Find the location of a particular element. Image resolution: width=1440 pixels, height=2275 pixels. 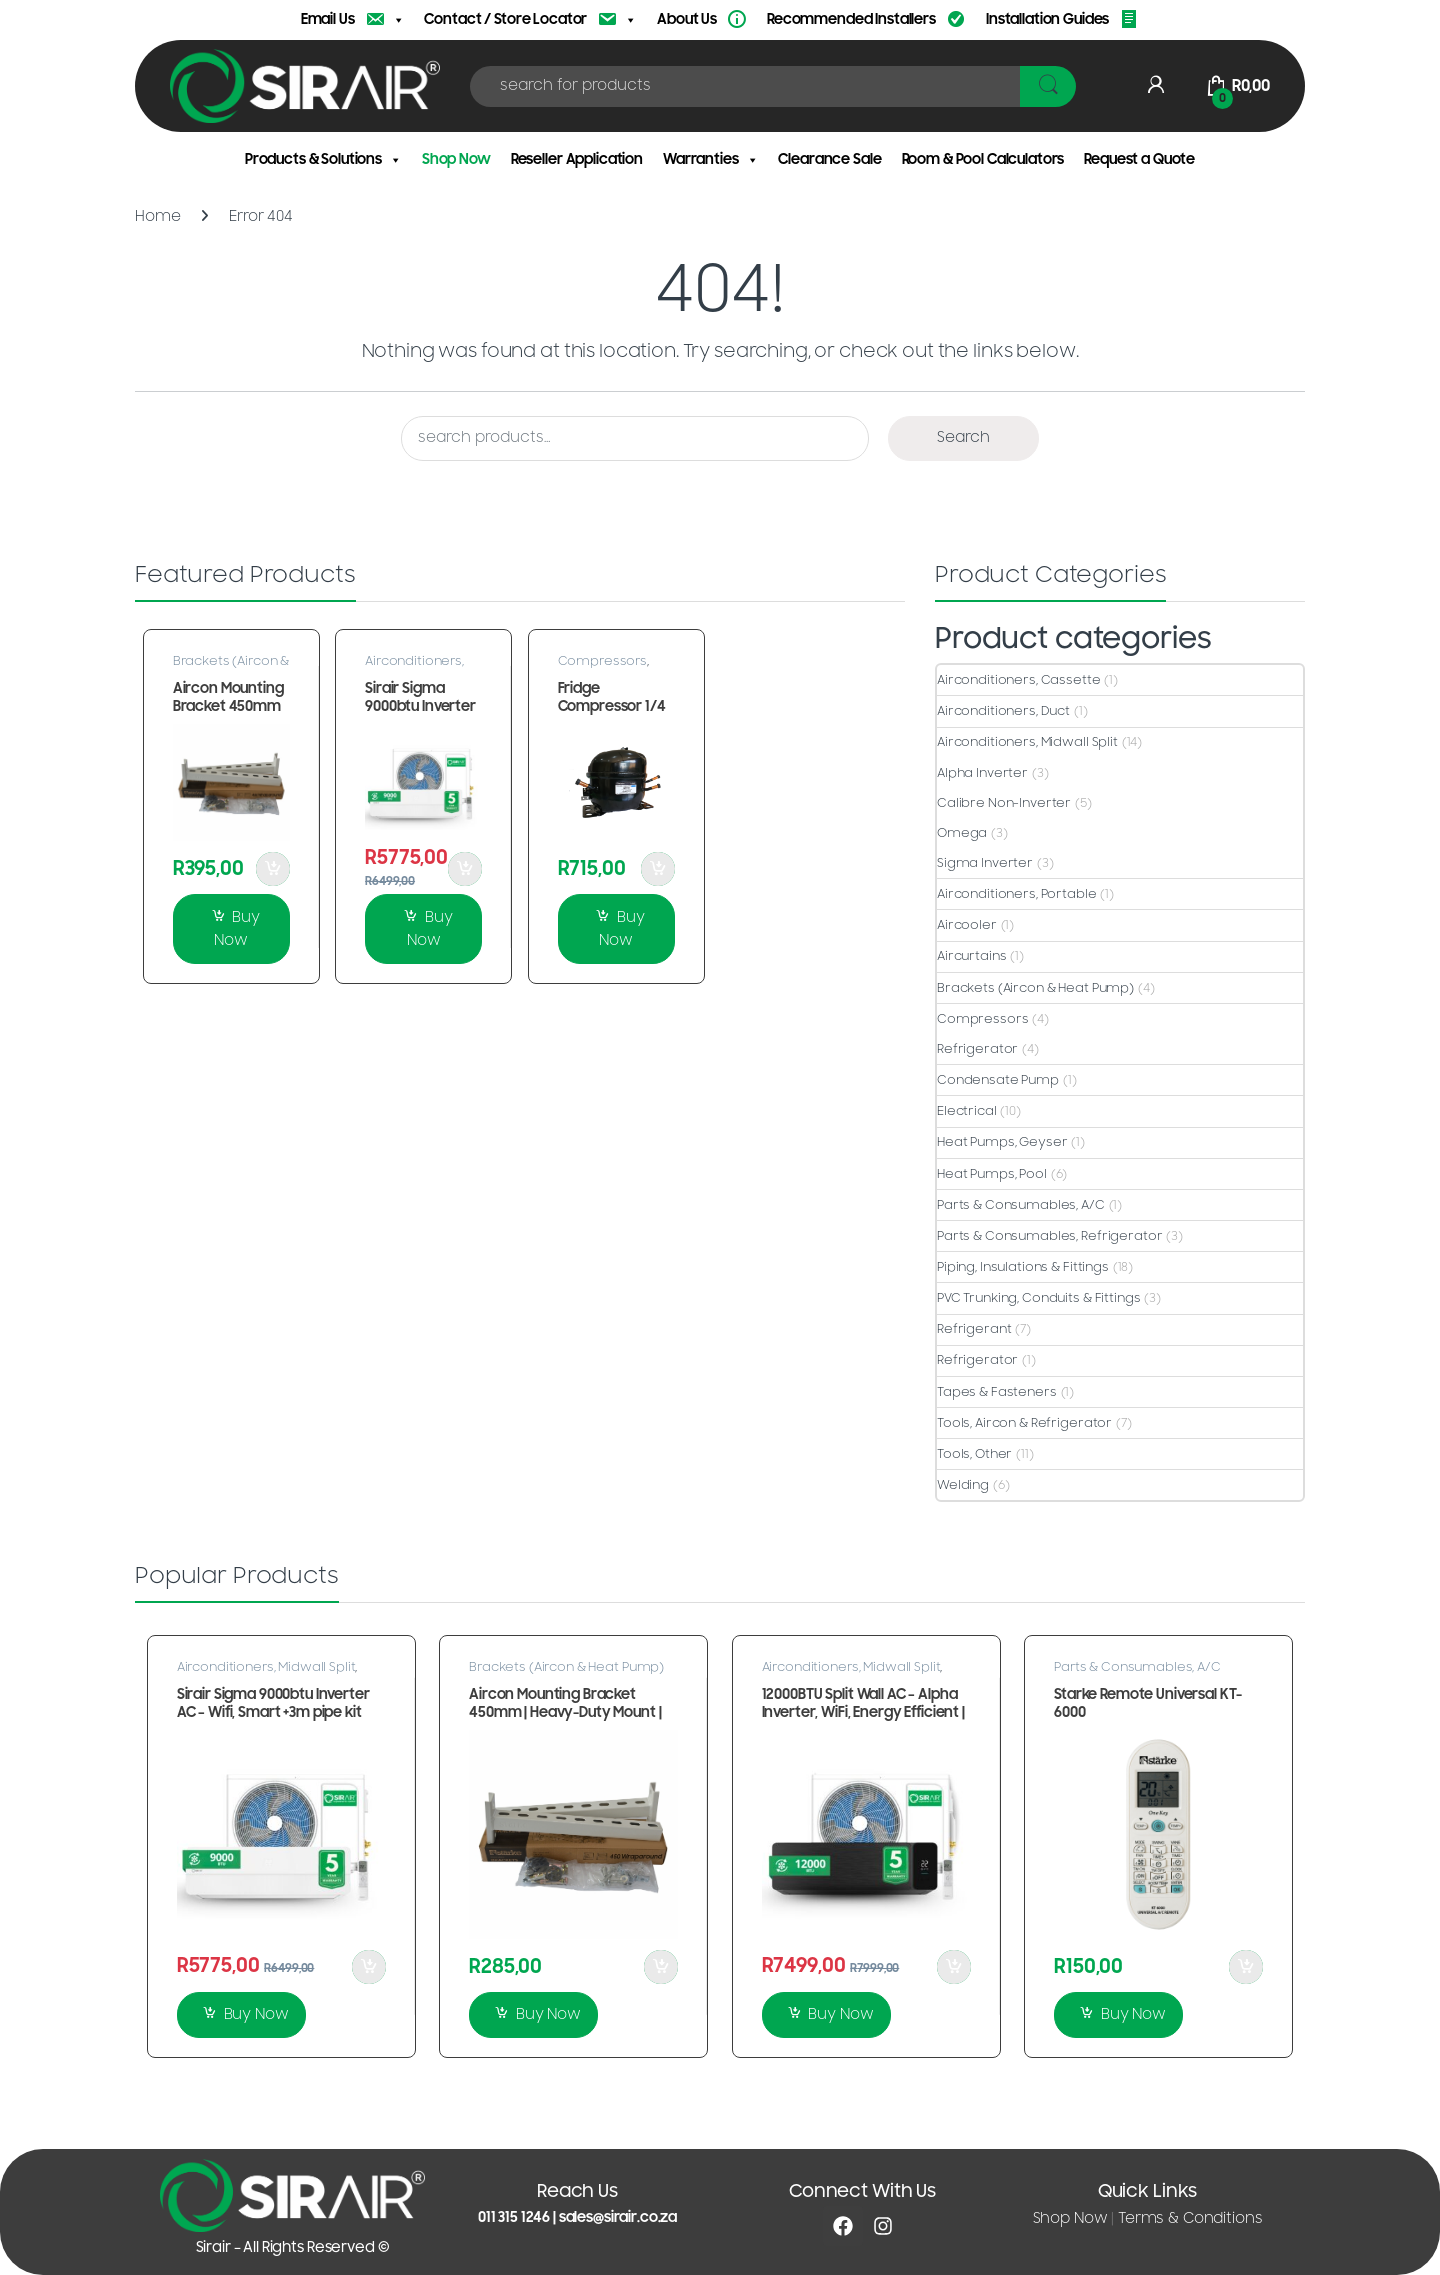

Parts & Consumables, A/C is located at coordinates (1021, 1205).